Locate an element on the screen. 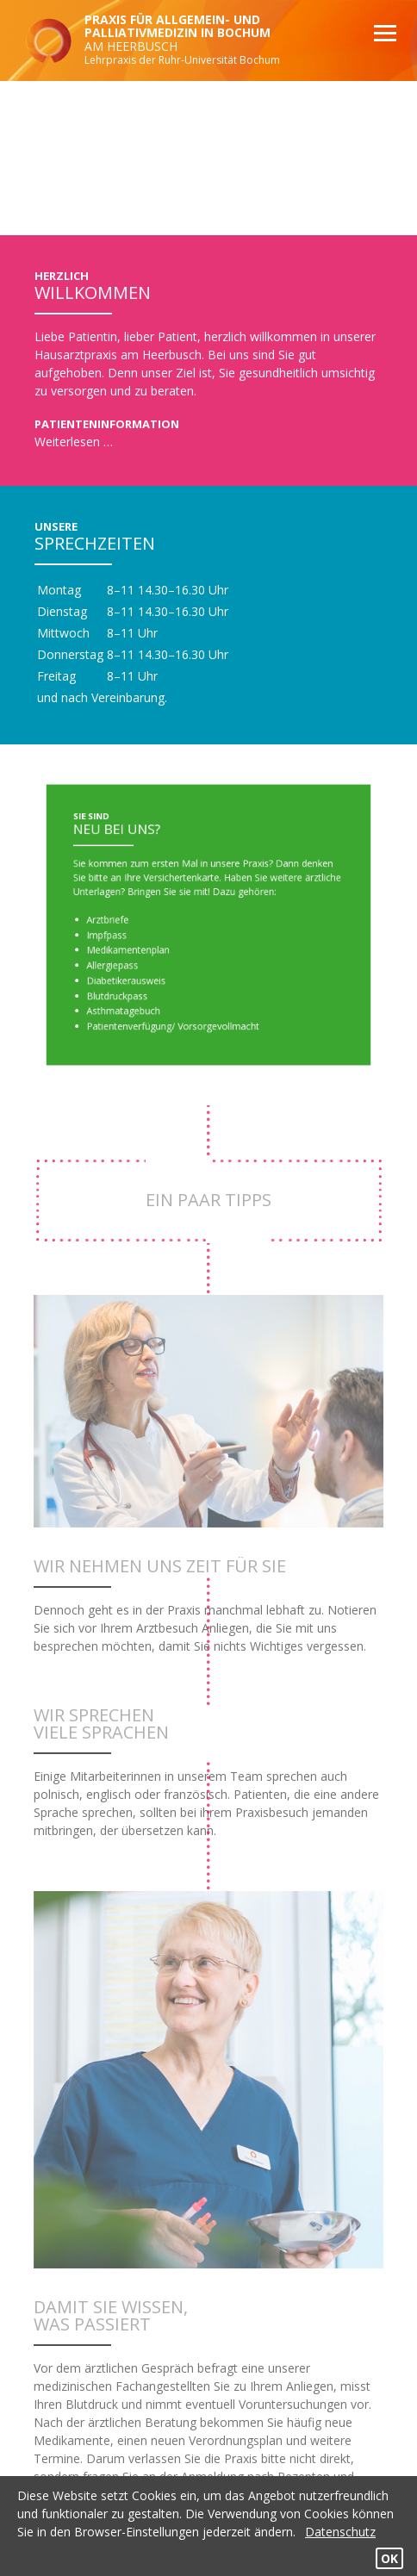 This screenshot has width=417, height=2576. Weiterlesen … is located at coordinates (73, 441).